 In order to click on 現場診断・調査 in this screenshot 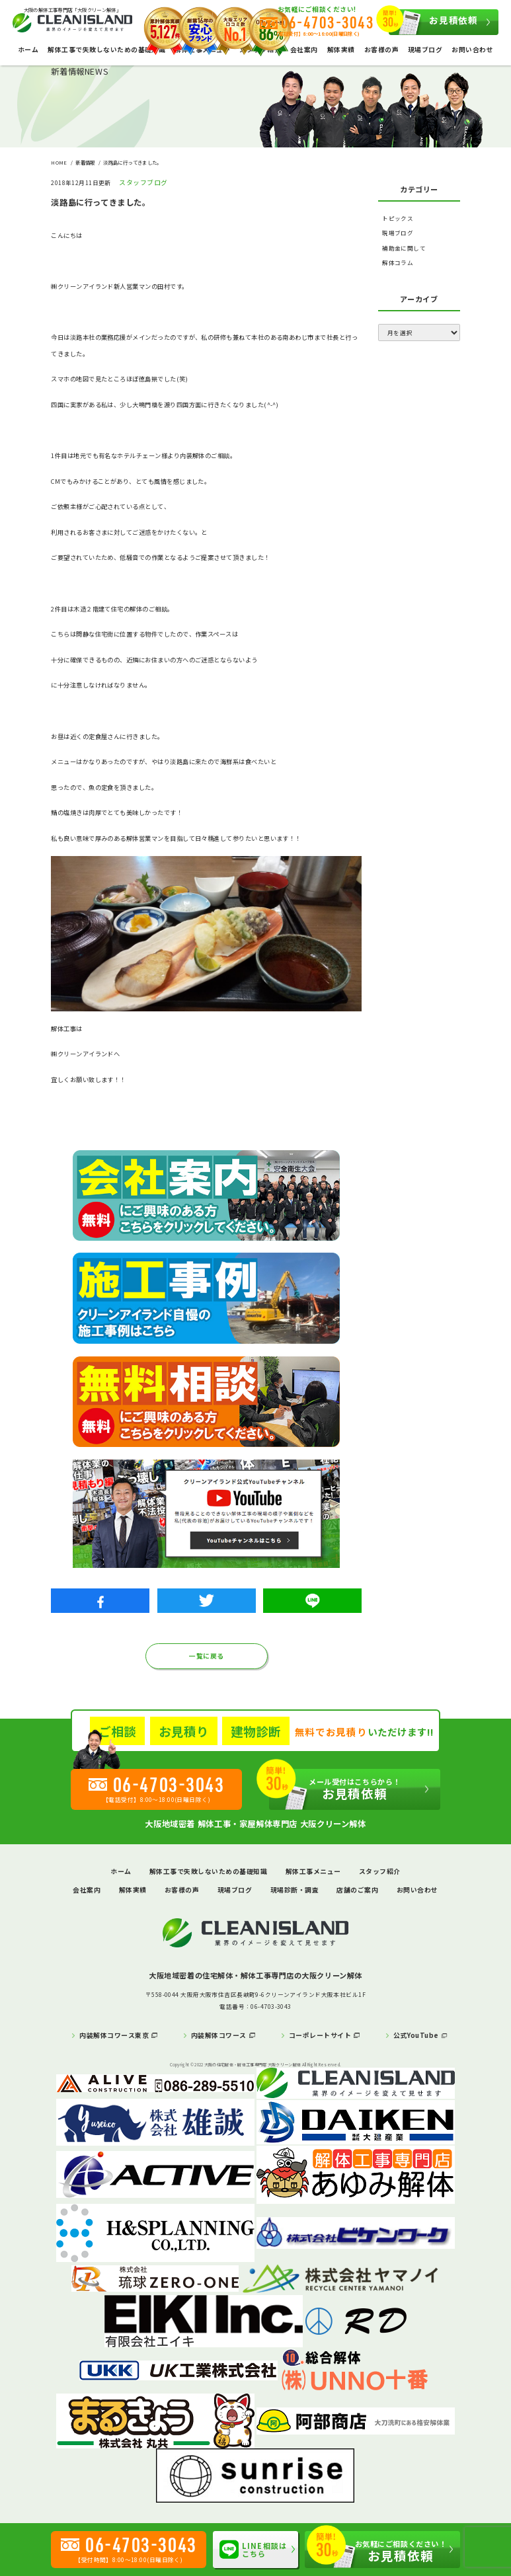, I will do `click(294, 1889)`.